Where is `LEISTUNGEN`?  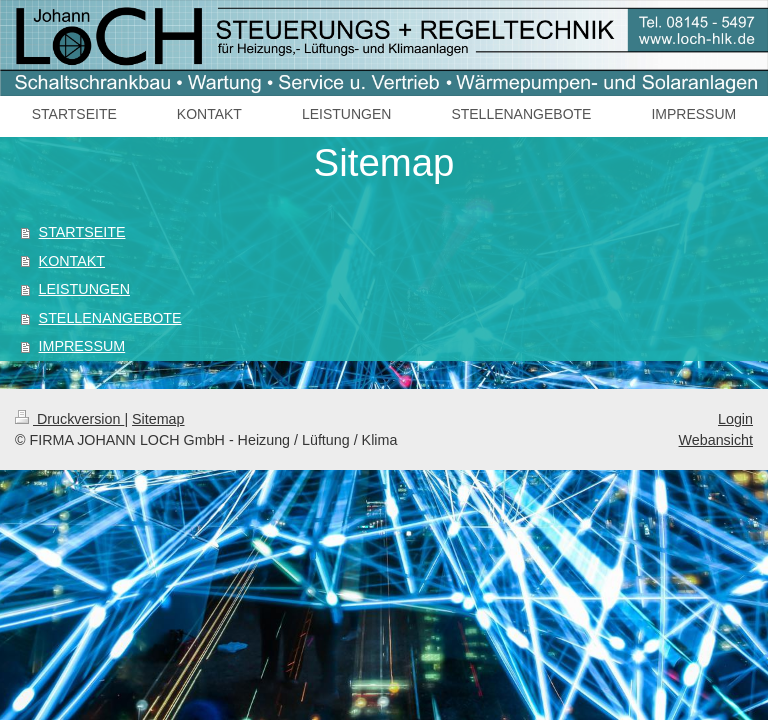
LEISTUNGEN is located at coordinates (84, 289).